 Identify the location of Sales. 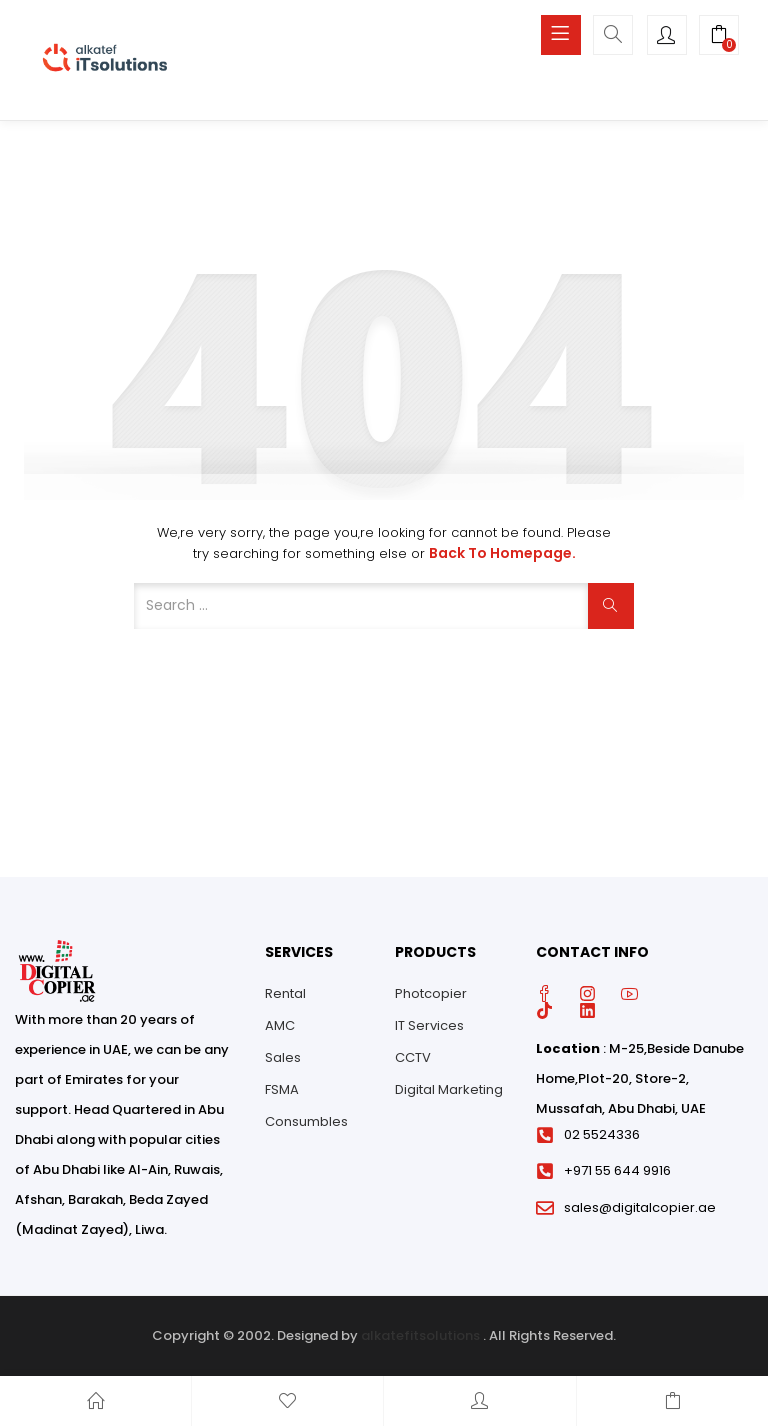
(283, 1057).